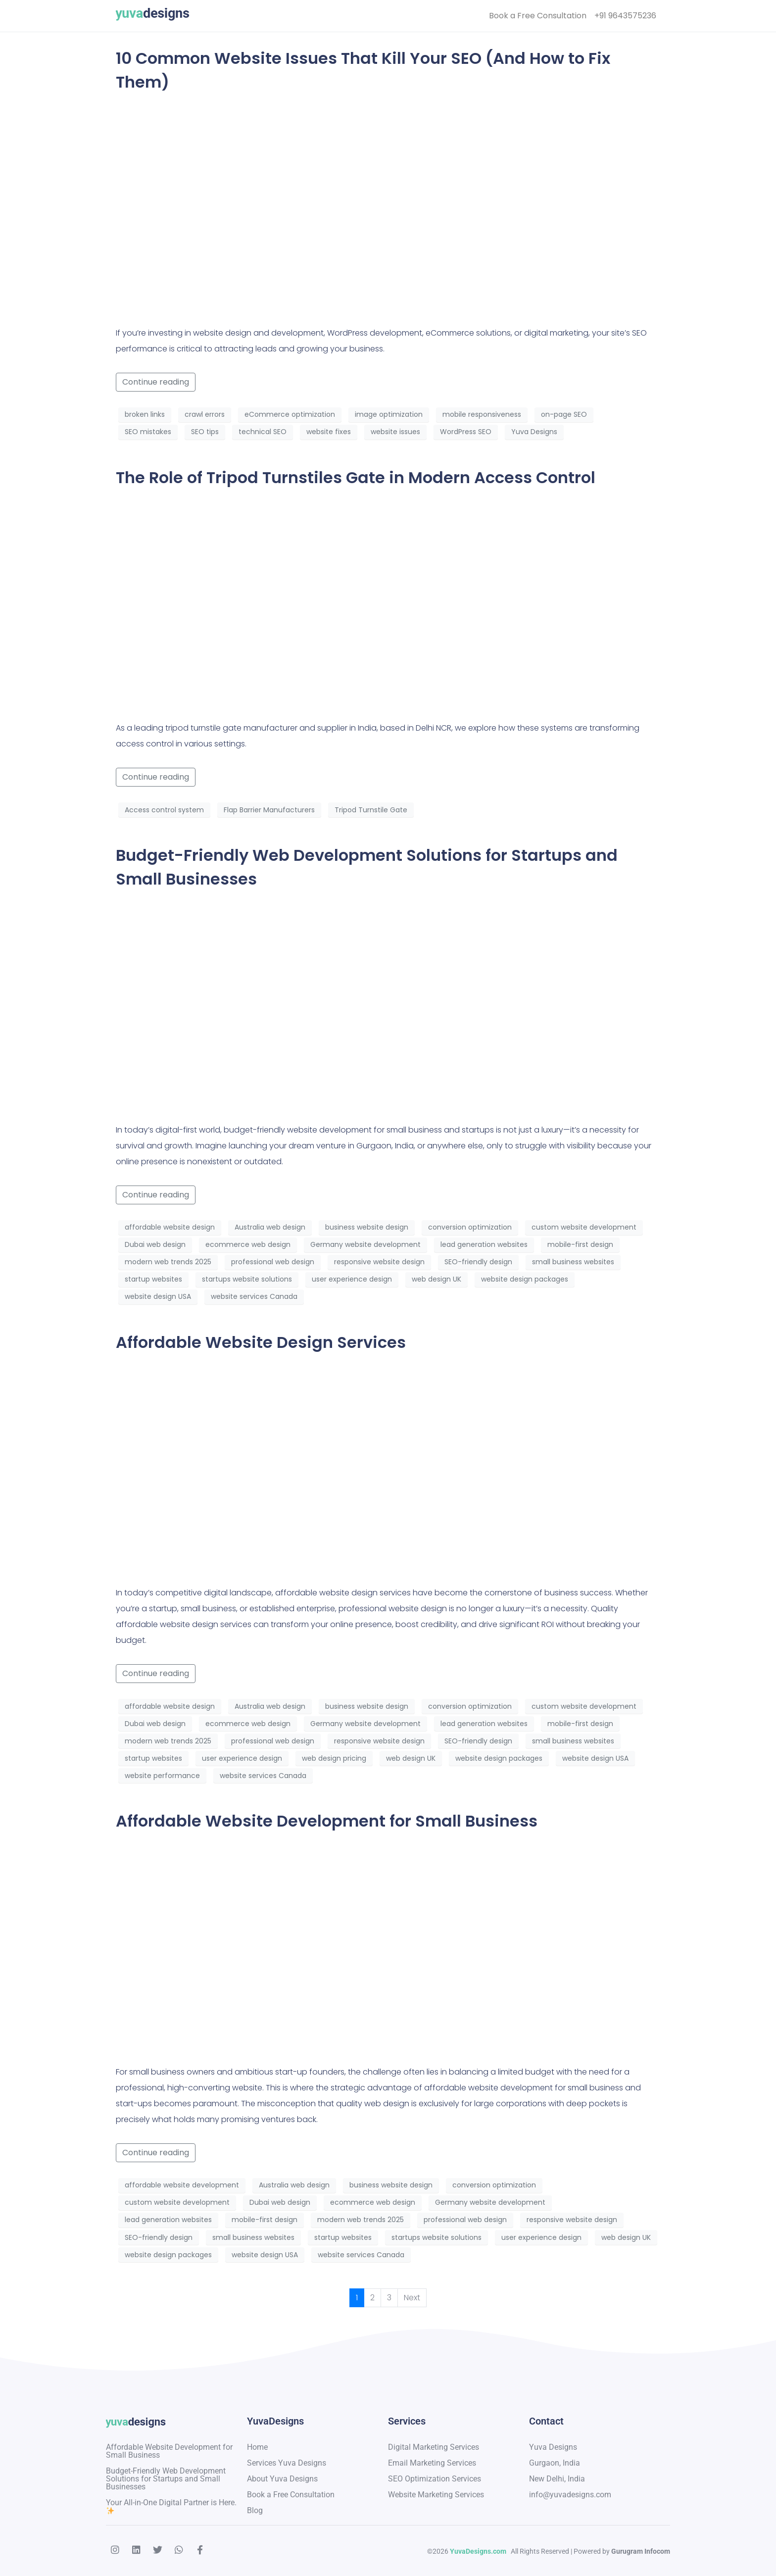 The height and width of the screenshot is (2576, 776). What do you see at coordinates (182, 2185) in the screenshot?
I see `affordable website development` at bounding box center [182, 2185].